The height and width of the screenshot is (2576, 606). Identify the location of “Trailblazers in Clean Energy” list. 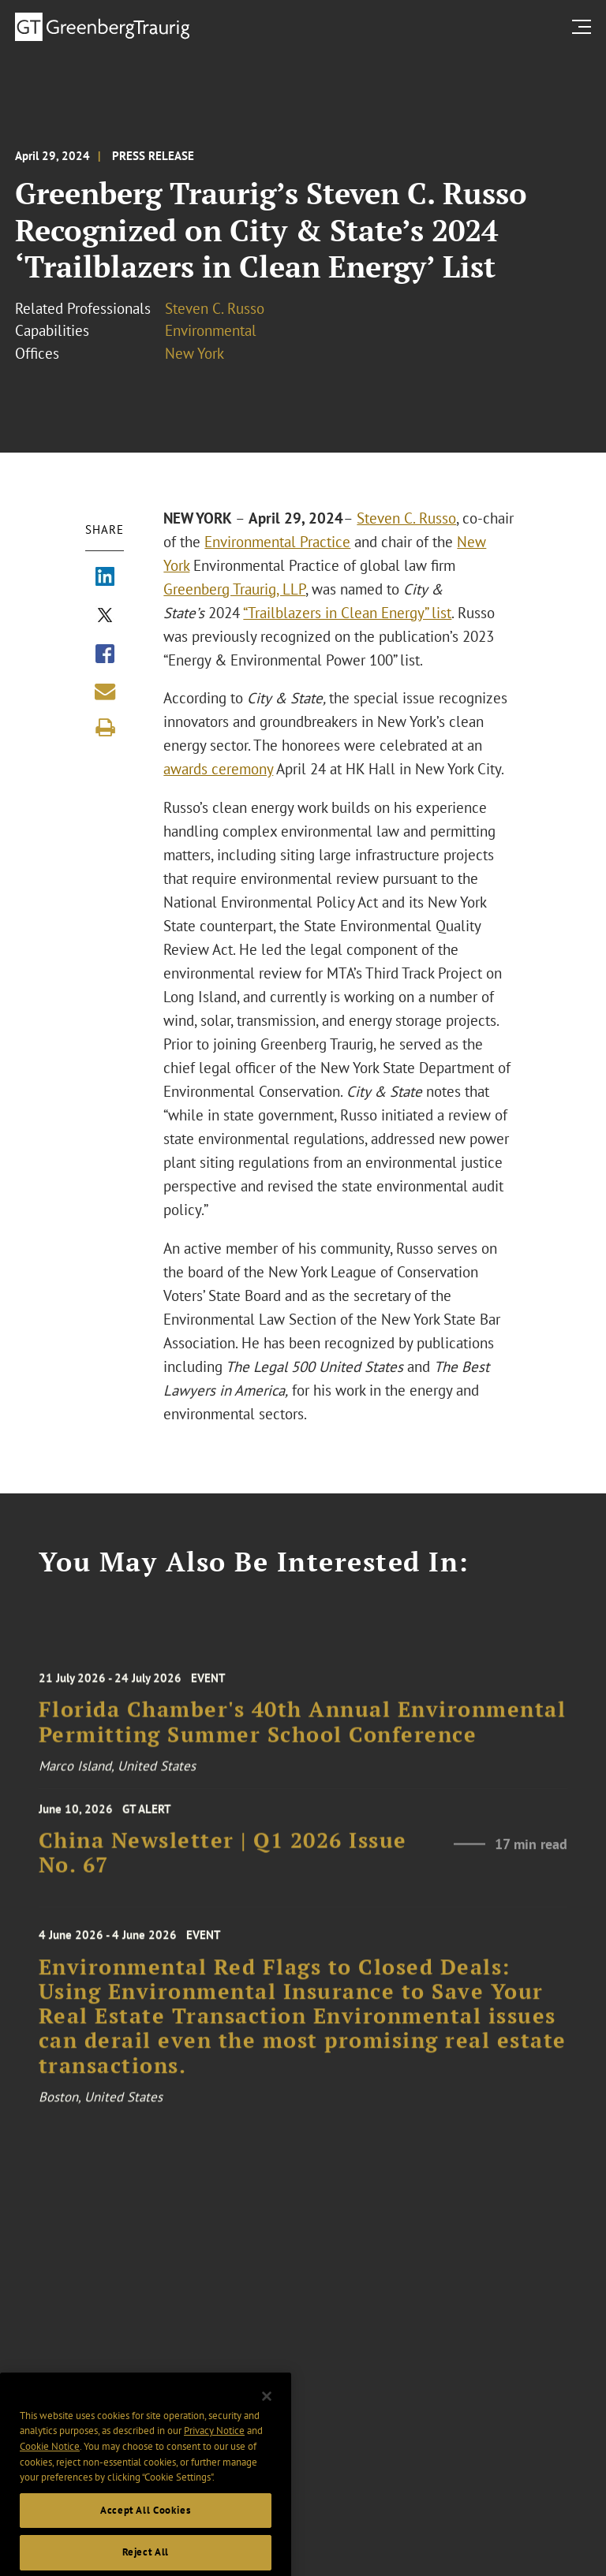
(347, 612).